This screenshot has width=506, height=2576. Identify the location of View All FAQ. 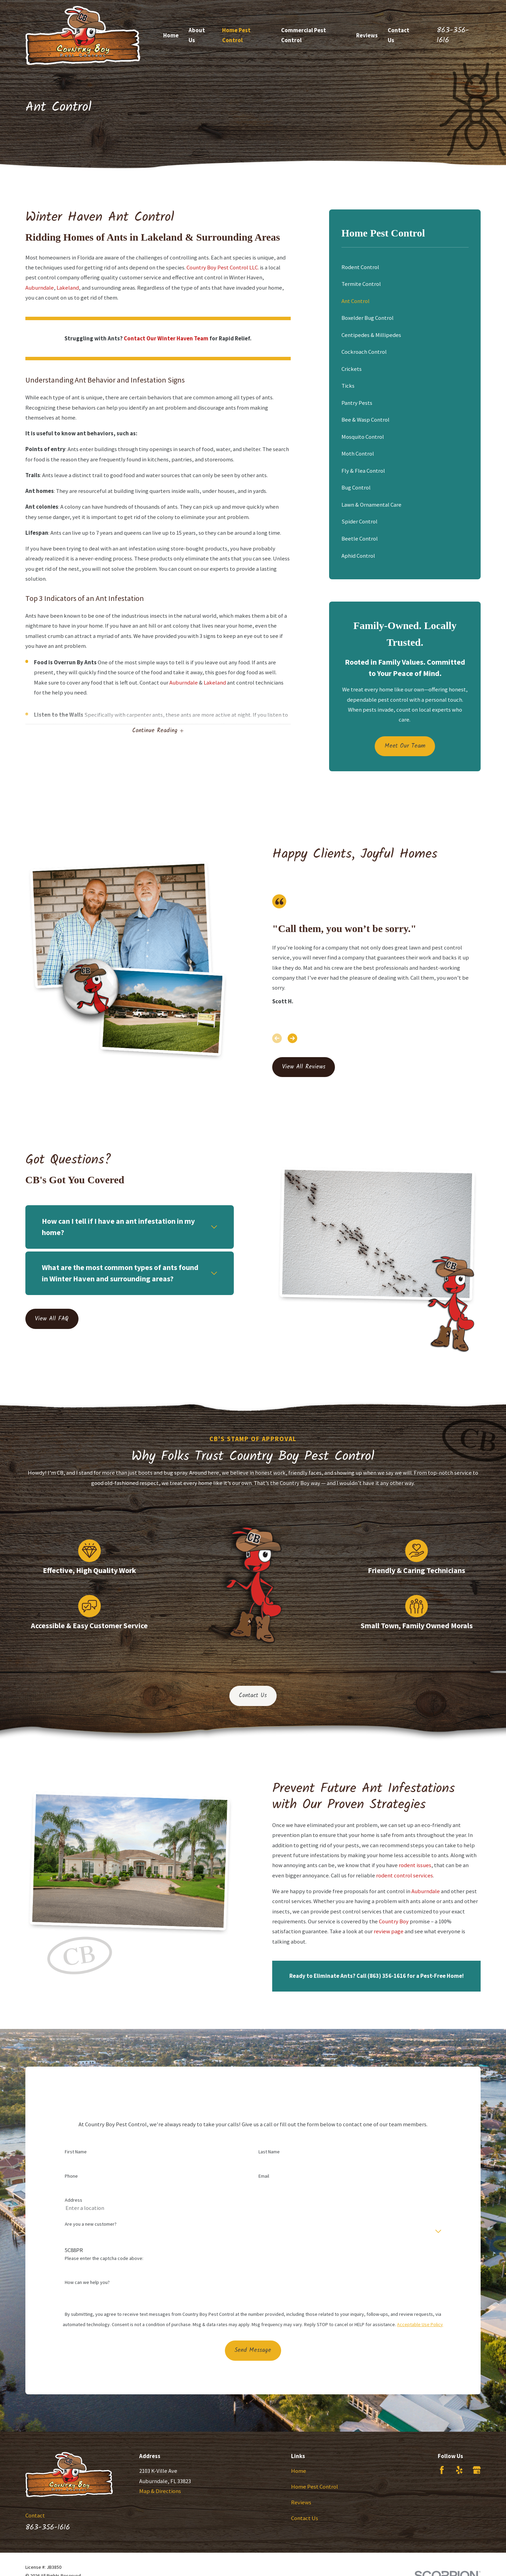
(42, 1318).